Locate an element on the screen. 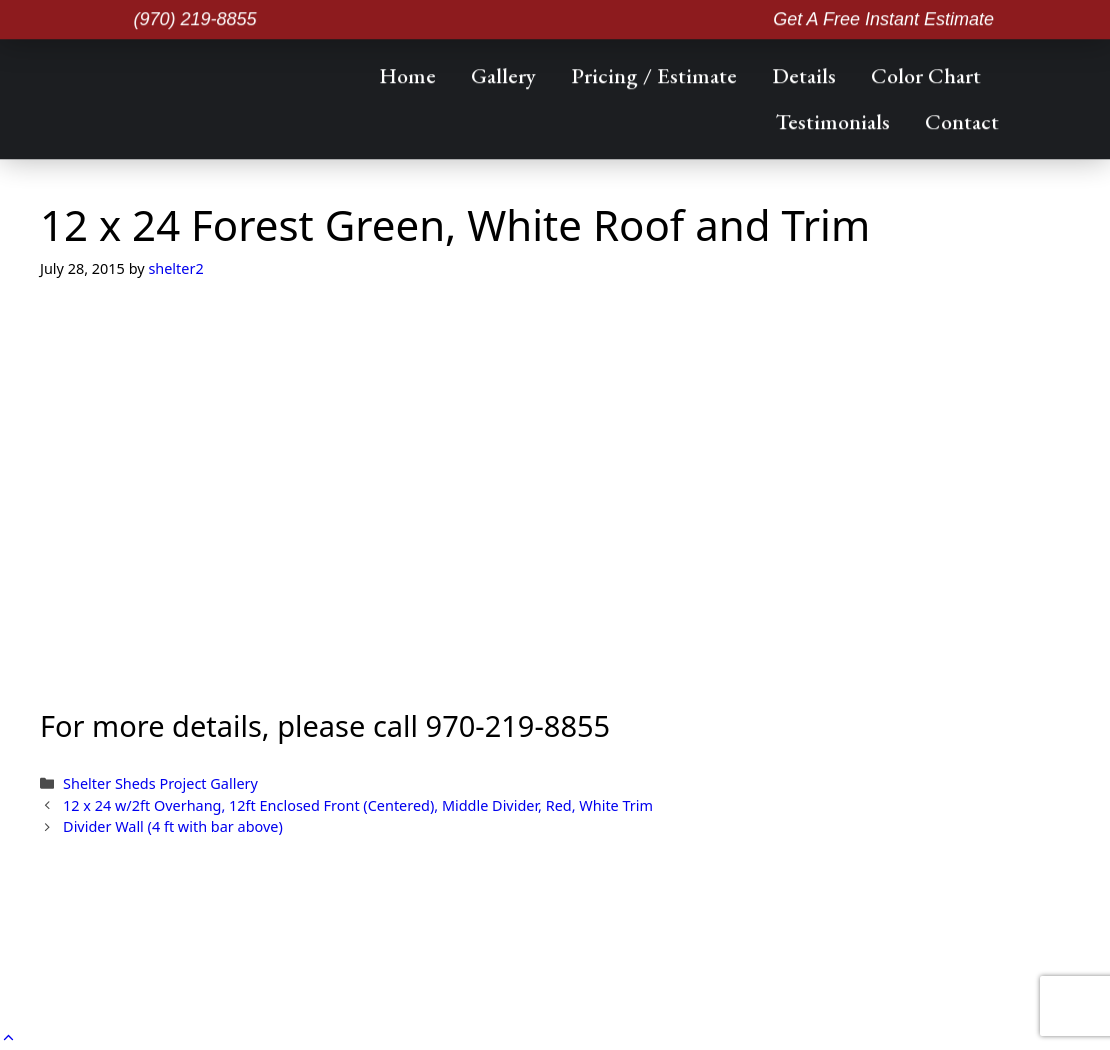 The image size is (1110, 1050). Gallery is located at coordinates (503, 73).